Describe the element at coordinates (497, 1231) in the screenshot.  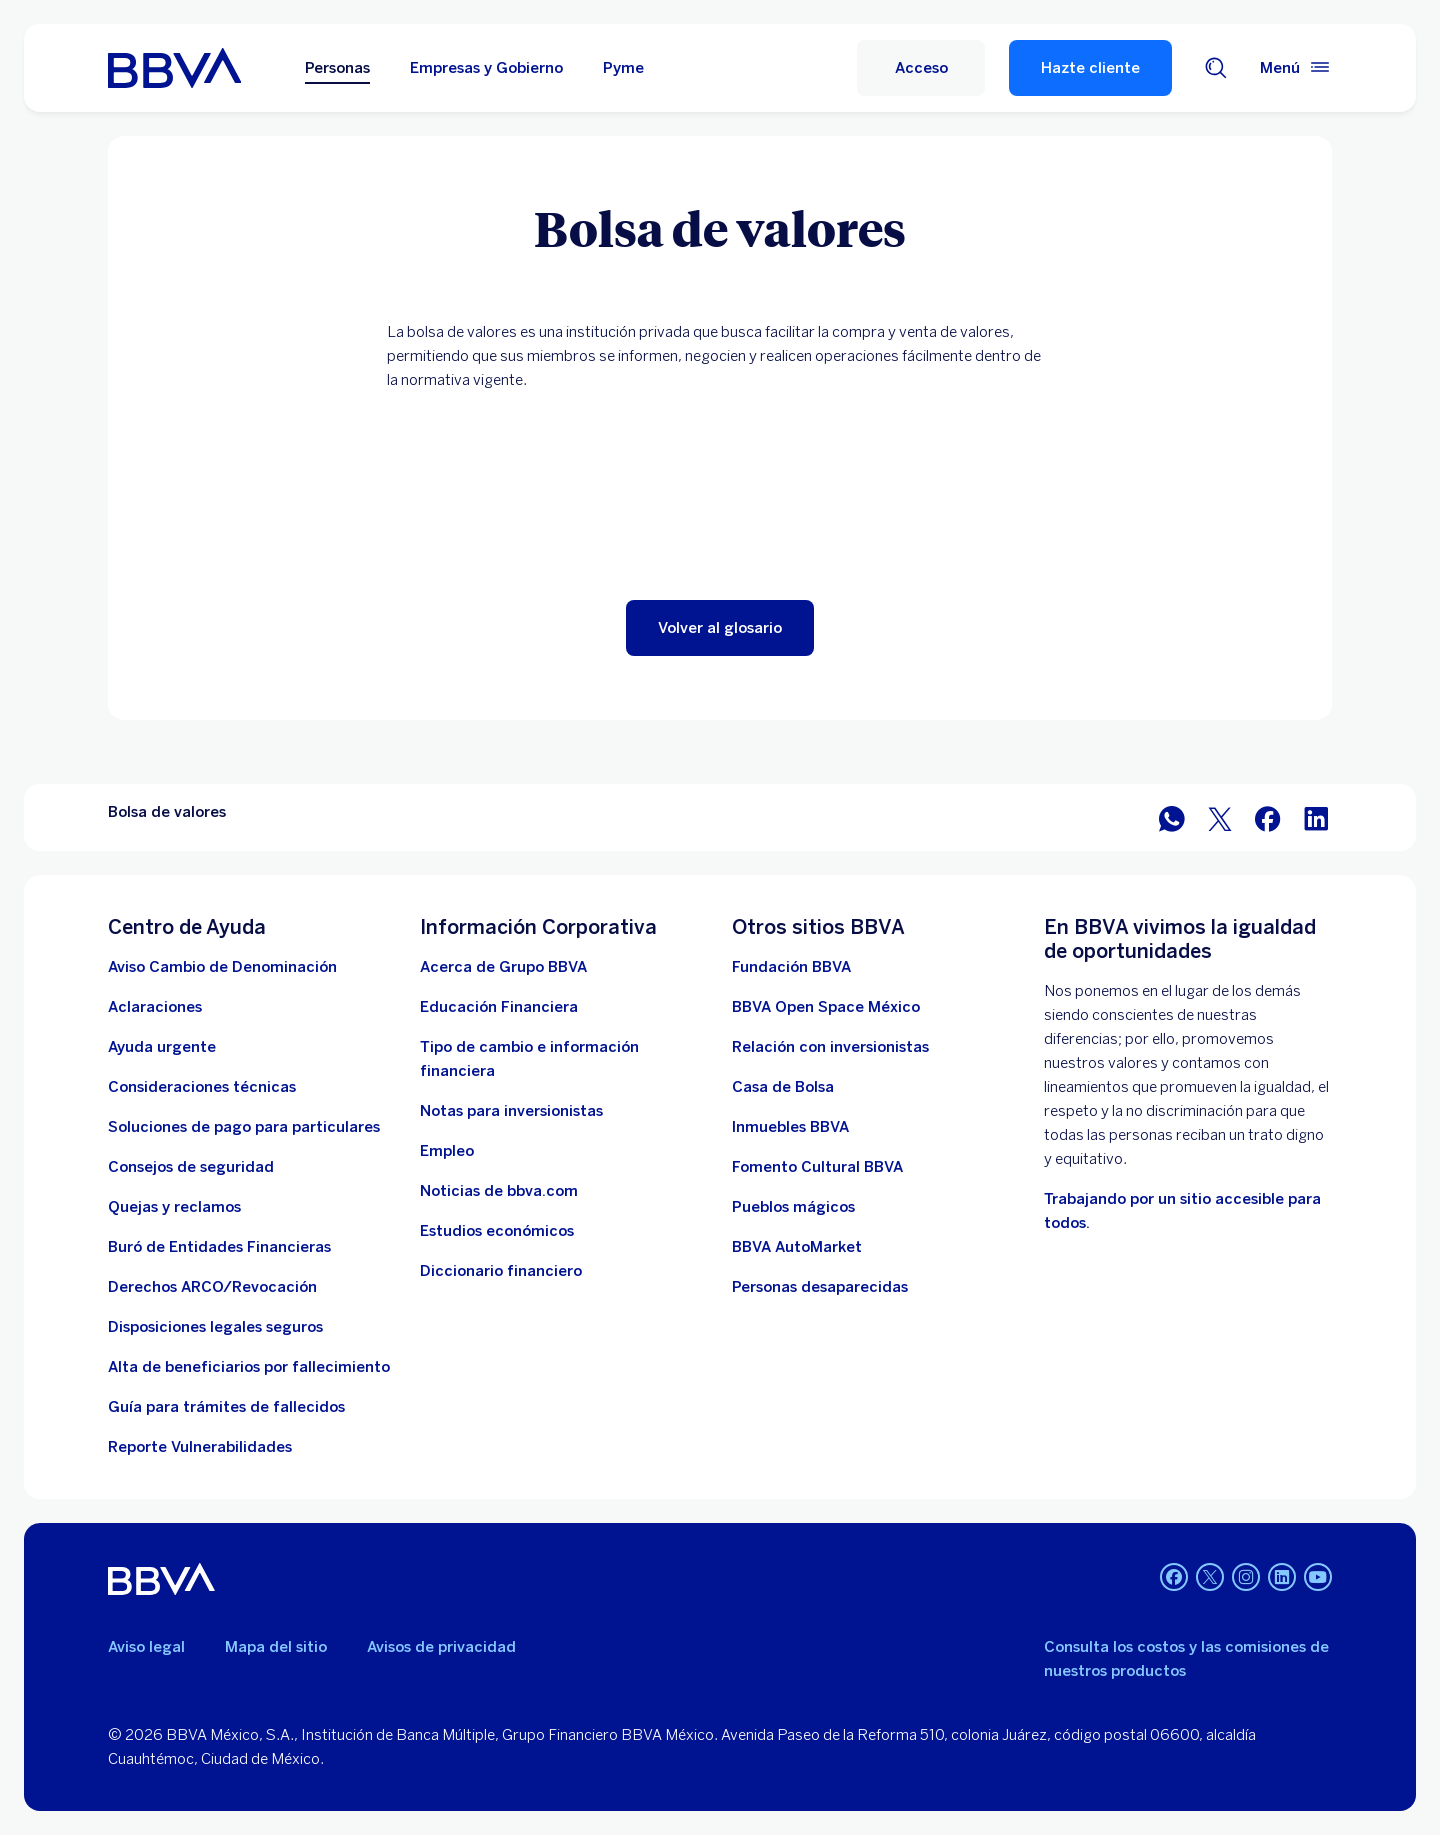
I see `[Estudios económicos. Abre en nueva ventana]` at that location.